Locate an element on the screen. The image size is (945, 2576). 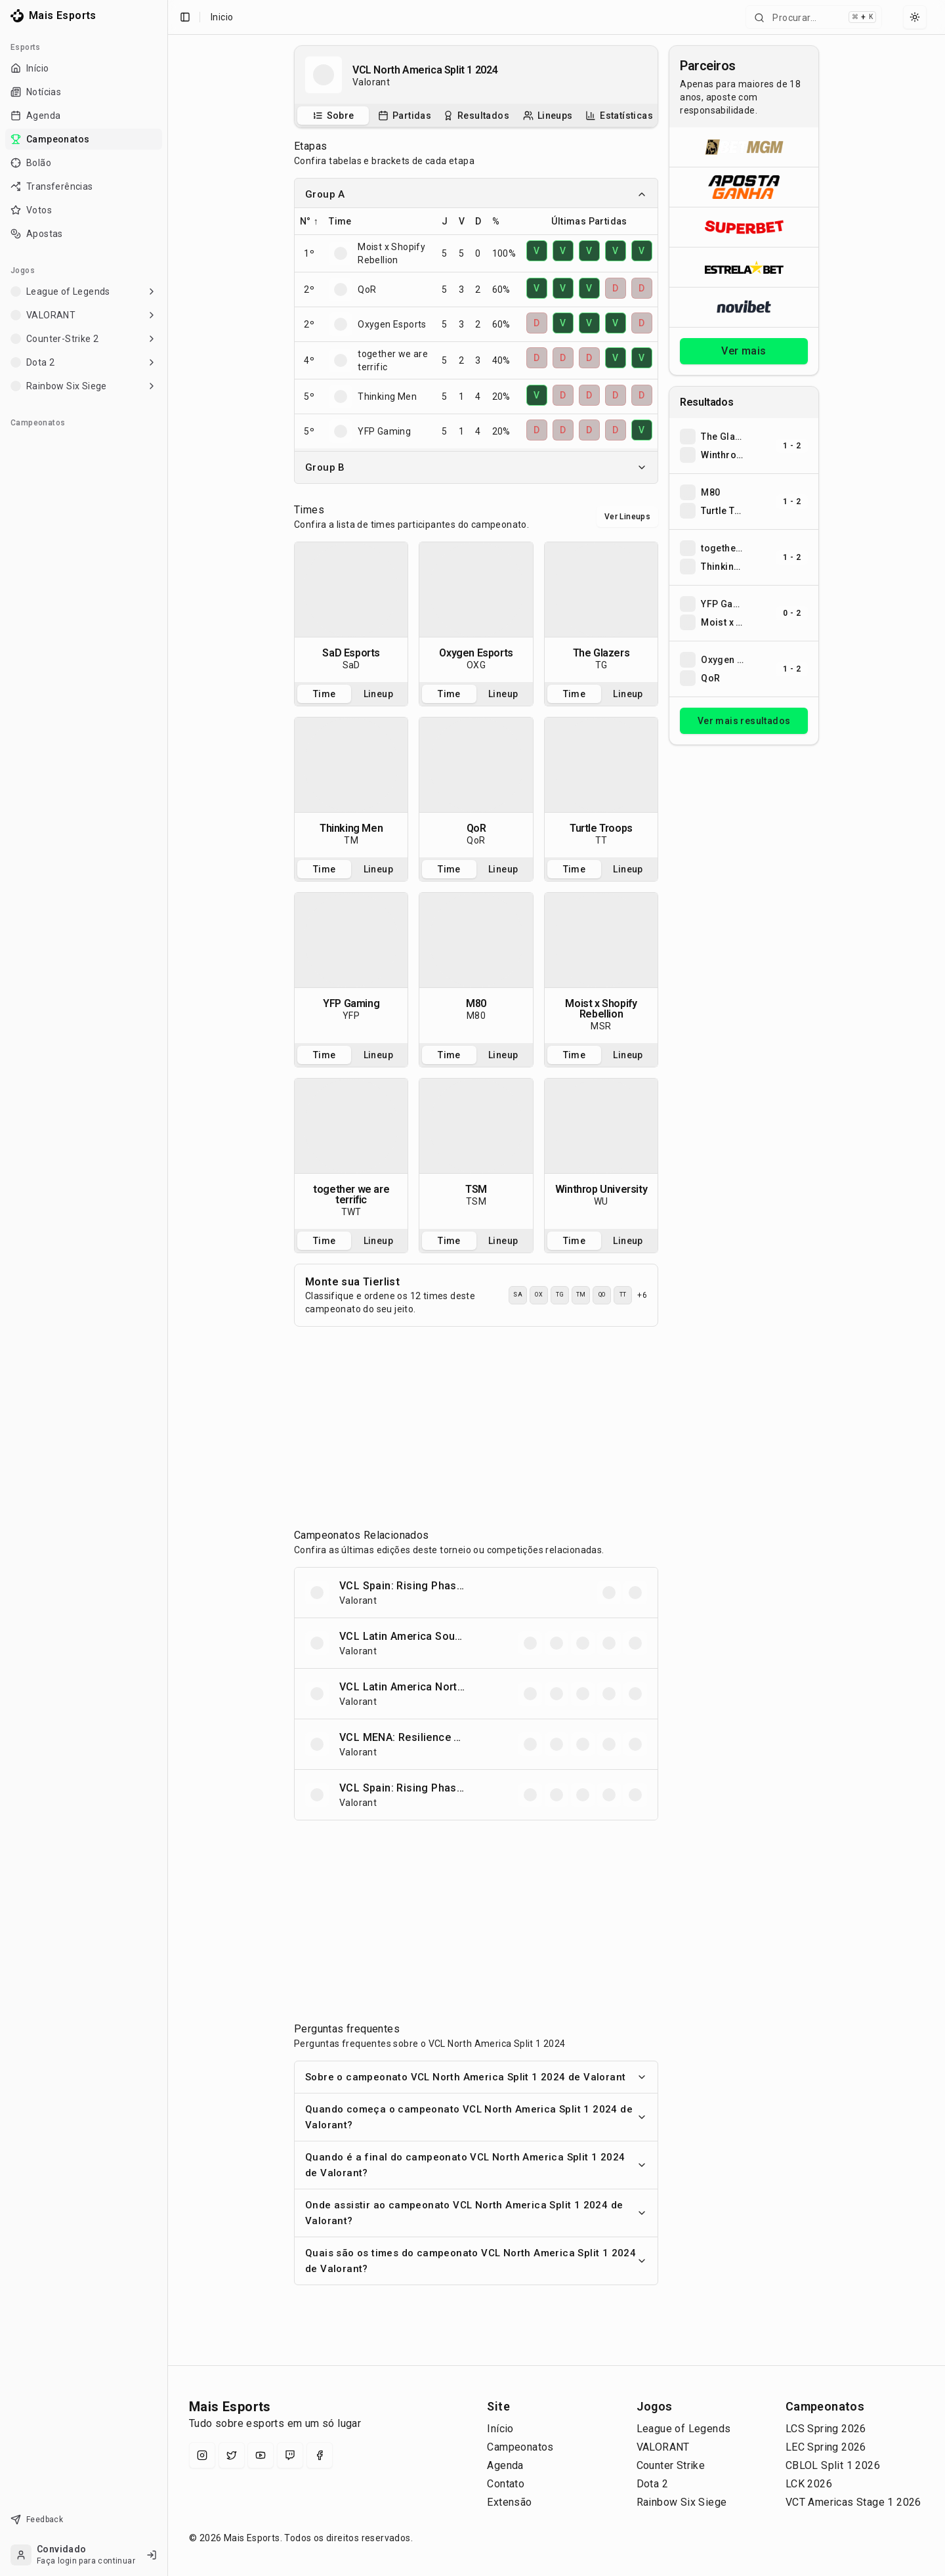
[tablist] is located at coordinates (476, 115).